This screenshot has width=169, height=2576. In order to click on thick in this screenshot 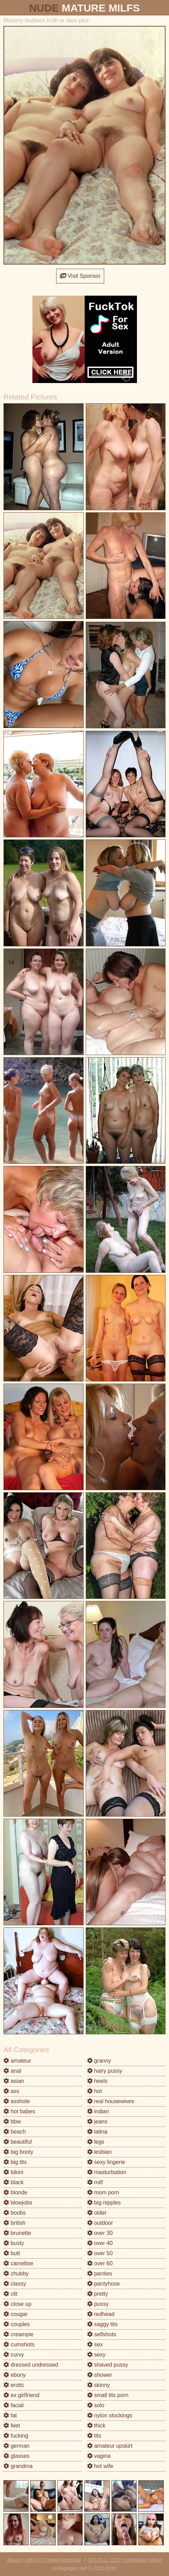, I will do `click(96, 2426)`.